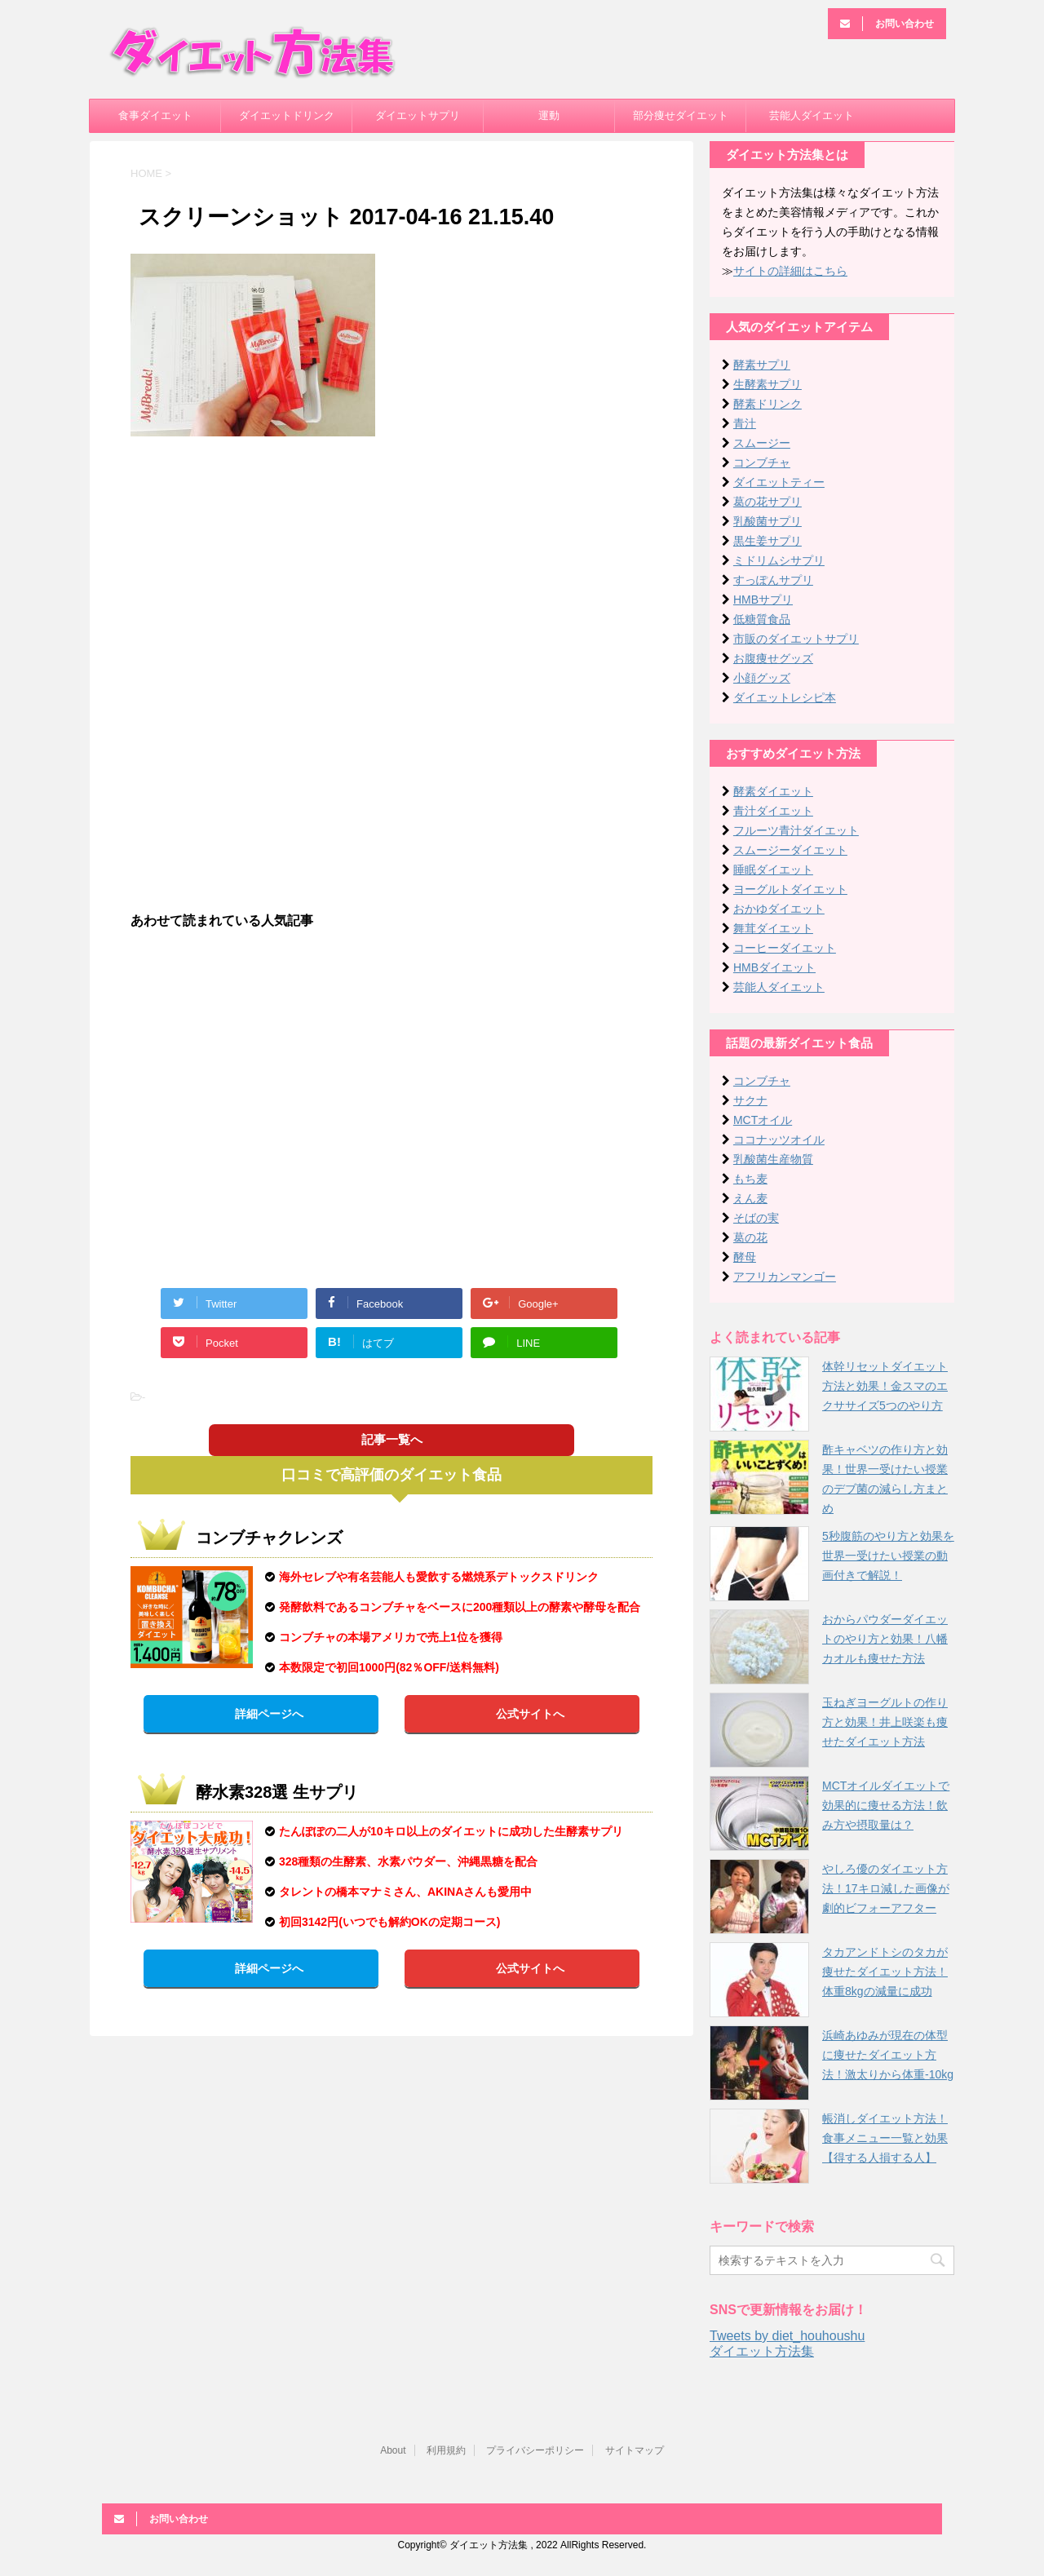 The width and height of the screenshot is (1044, 2576). I want to click on 酵素サプリ, so click(761, 364).